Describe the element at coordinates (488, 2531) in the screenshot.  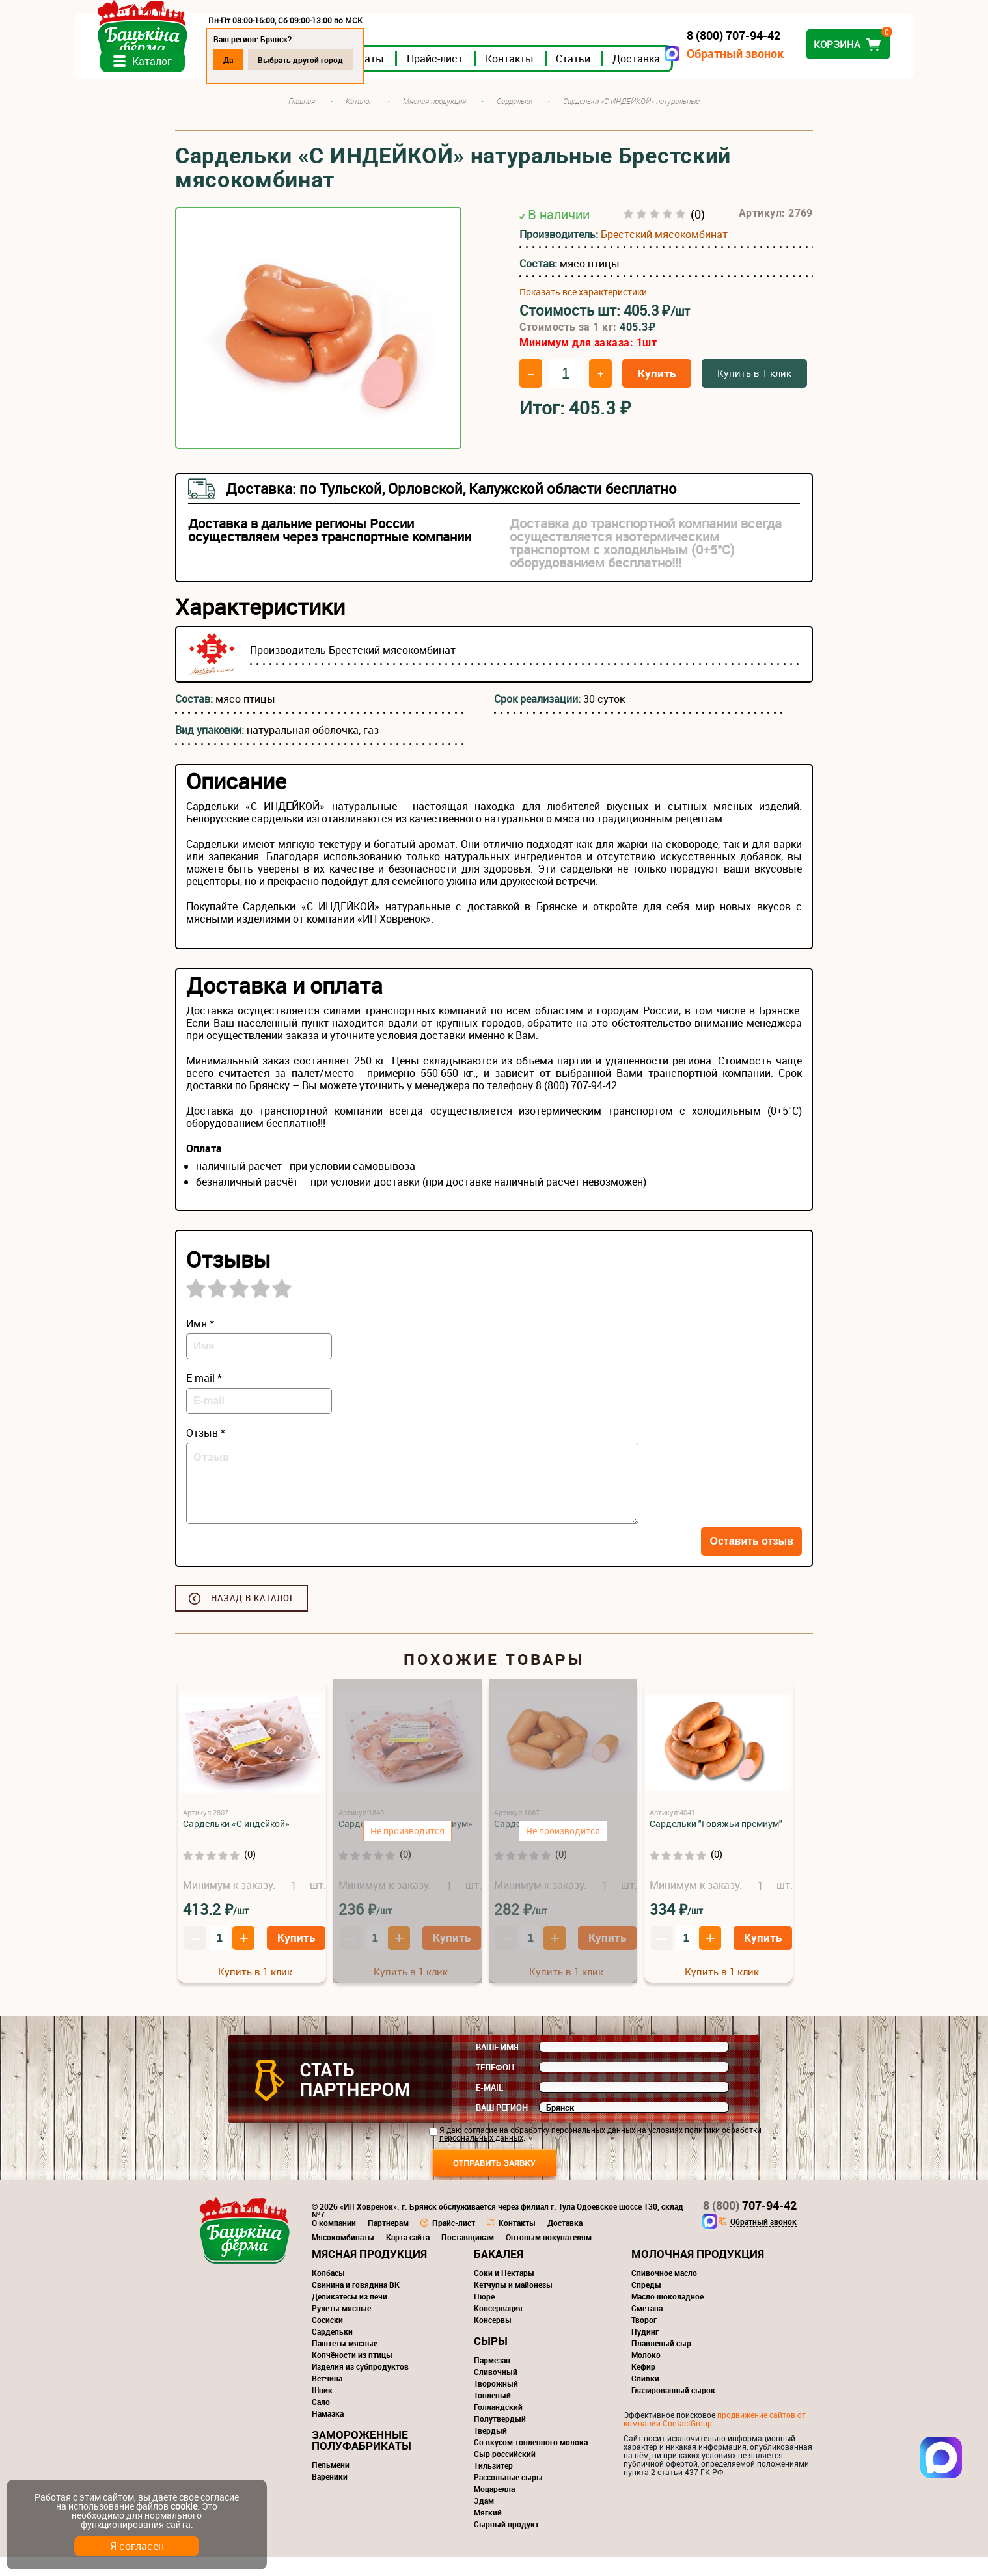
I see `Мягкий` at that location.